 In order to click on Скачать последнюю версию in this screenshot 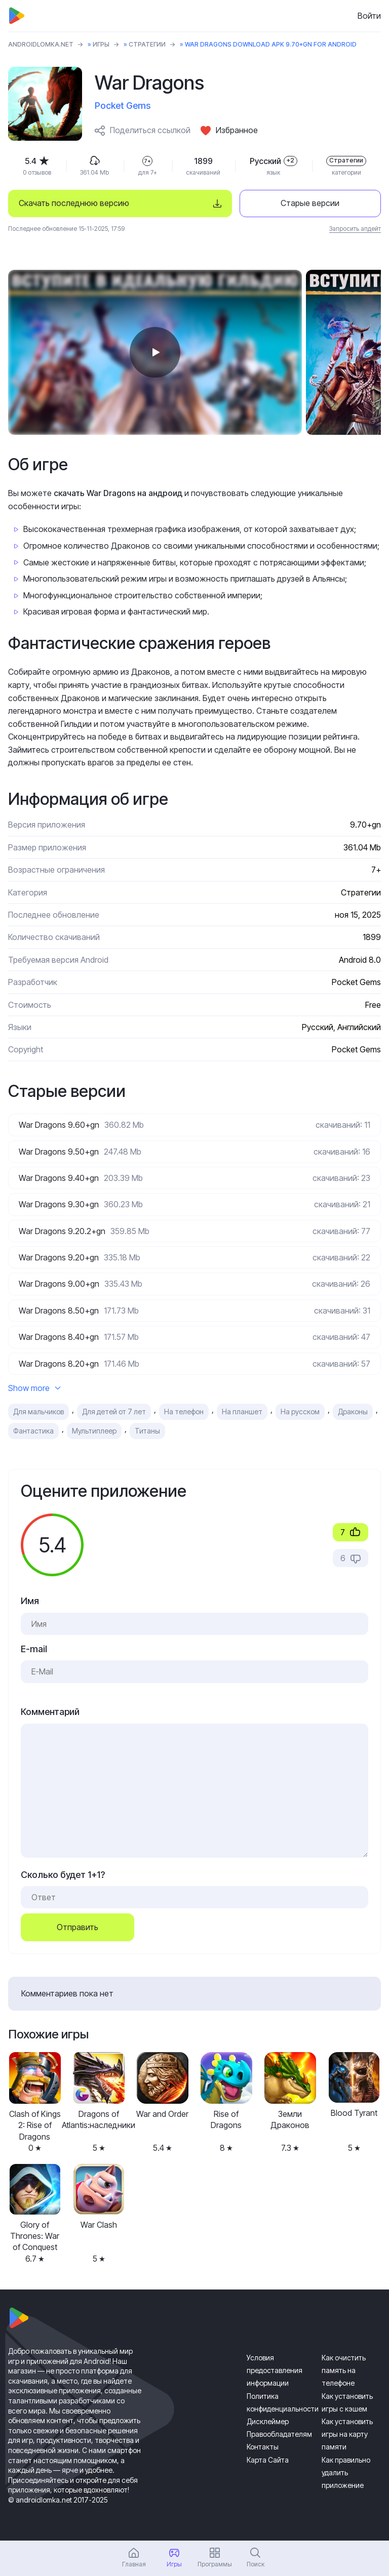, I will do `click(74, 203)`.